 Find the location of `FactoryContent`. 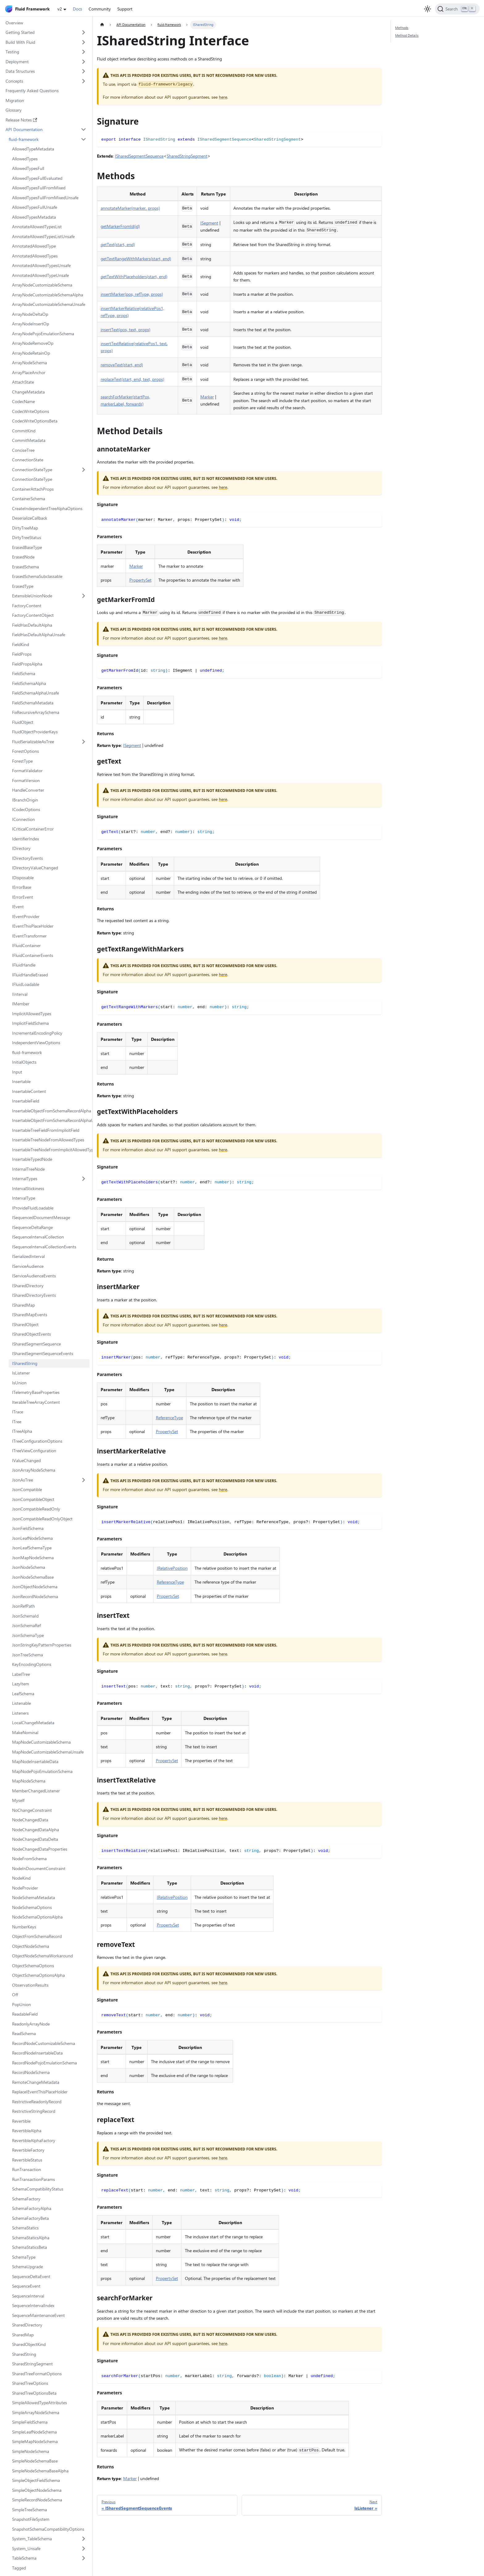

FactoryContent is located at coordinates (26, 605).